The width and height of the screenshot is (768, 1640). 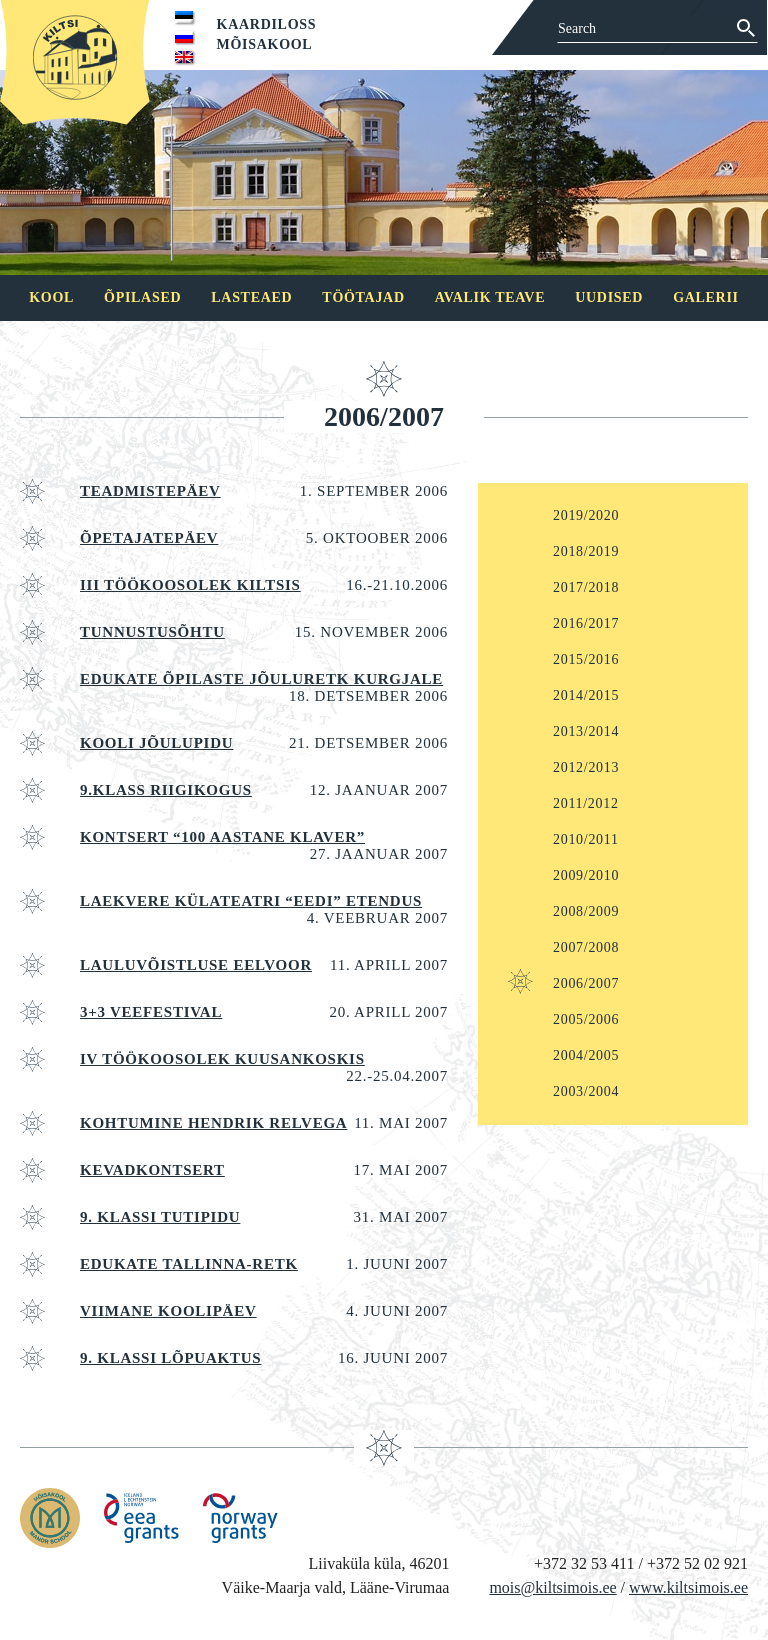 What do you see at coordinates (151, 1012) in the screenshot?
I see `3+3 VEEFESTIVAL` at bounding box center [151, 1012].